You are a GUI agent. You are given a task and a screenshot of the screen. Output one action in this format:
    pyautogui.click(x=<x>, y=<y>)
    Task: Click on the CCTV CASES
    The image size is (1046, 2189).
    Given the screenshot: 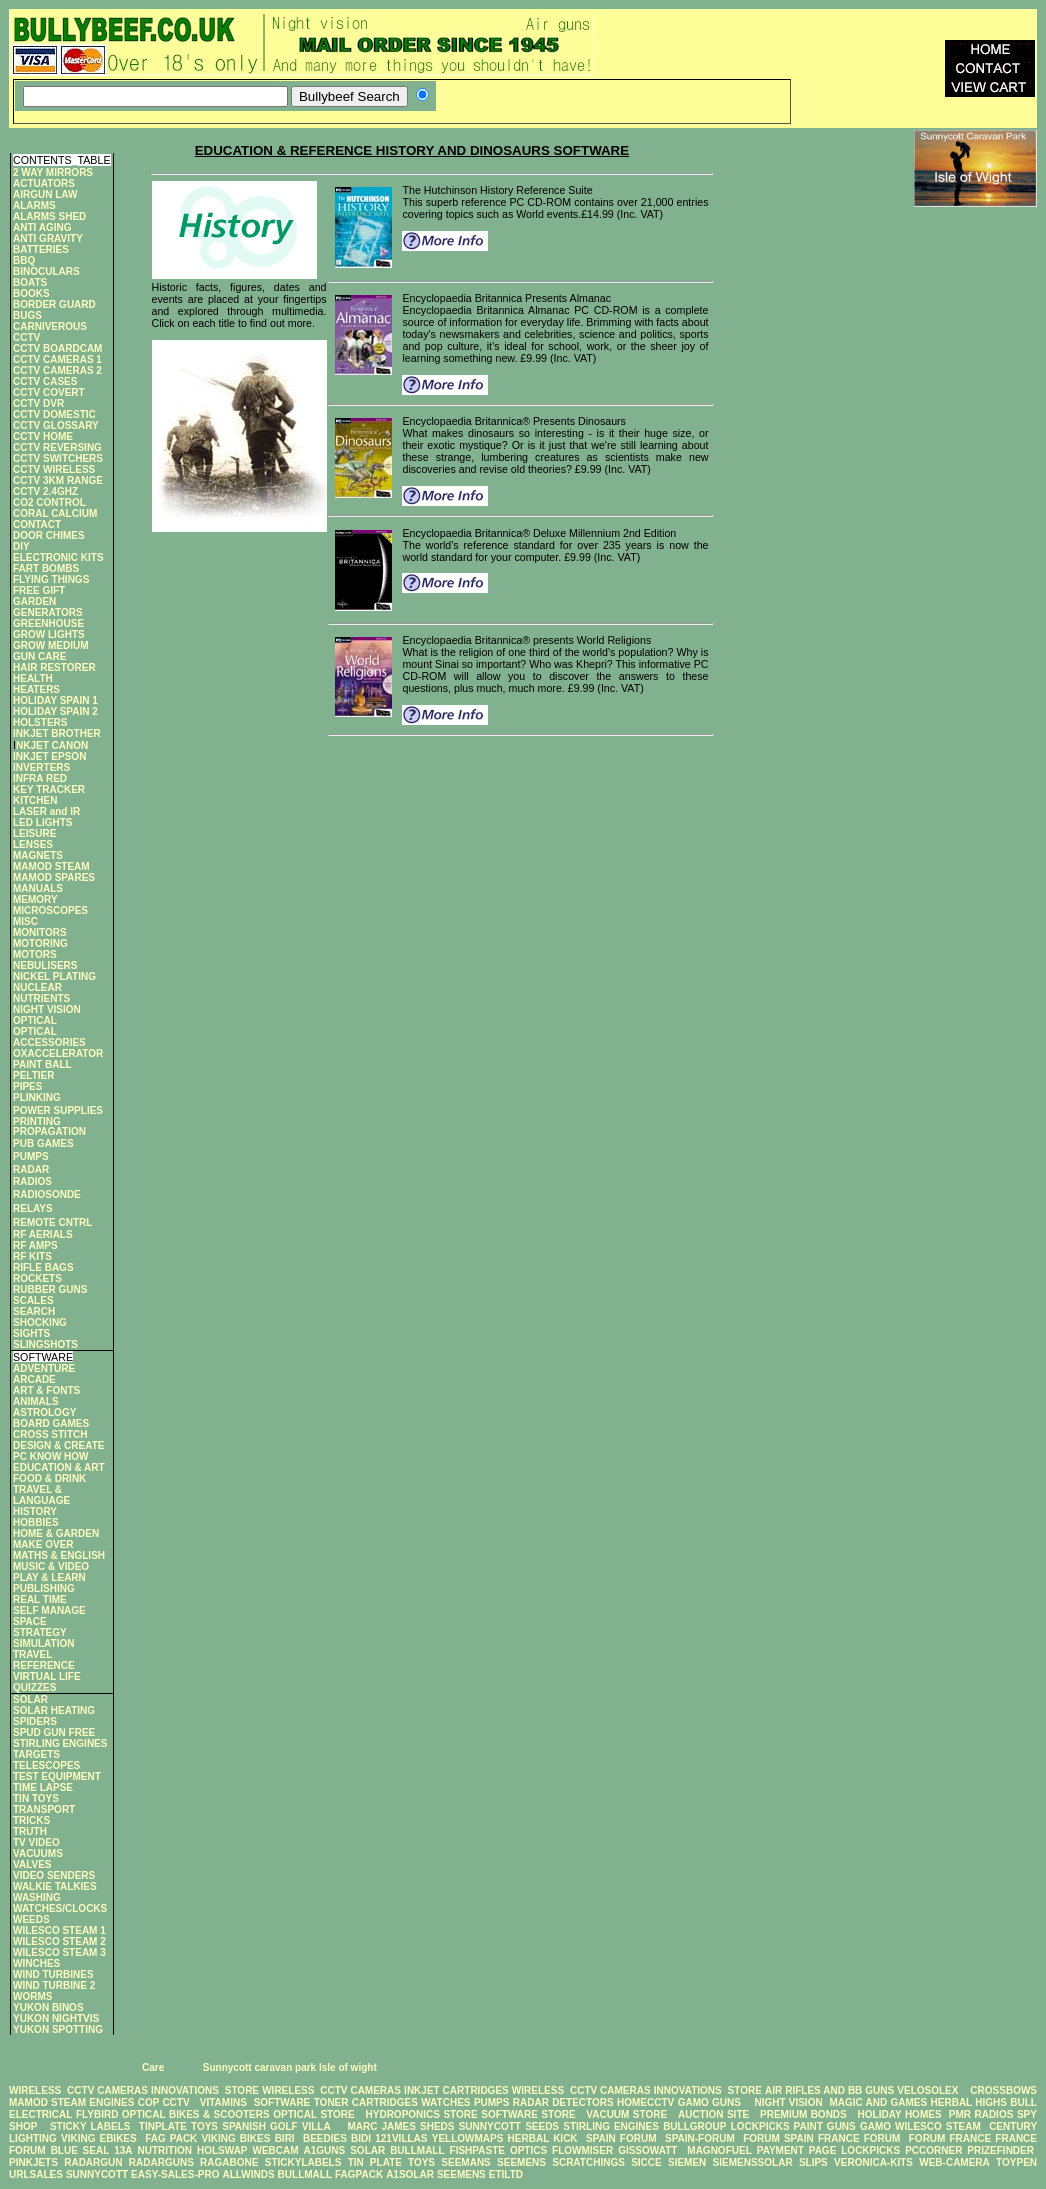 What is the action you would take?
    pyautogui.click(x=45, y=381)
    